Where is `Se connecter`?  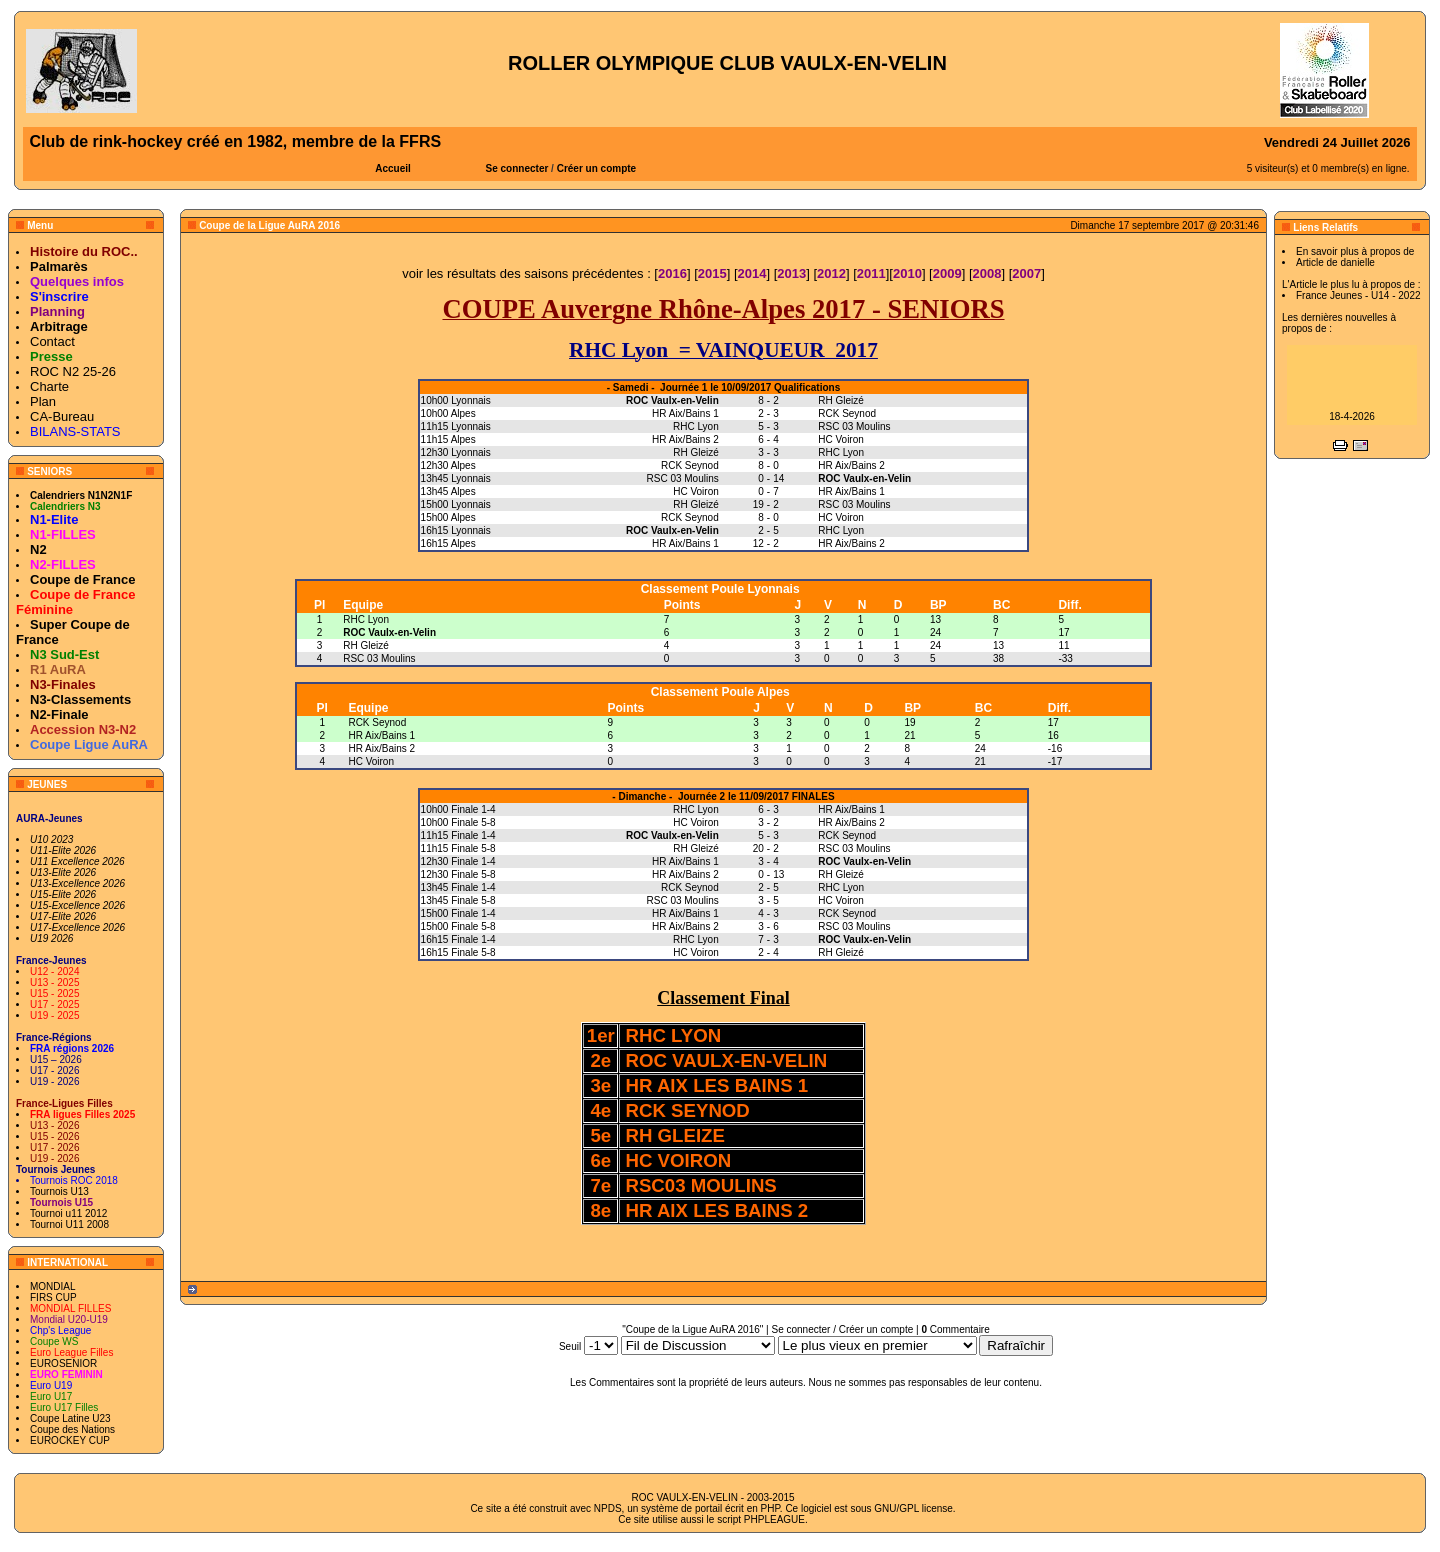
Se connecter is located at coordinates (517, 168).